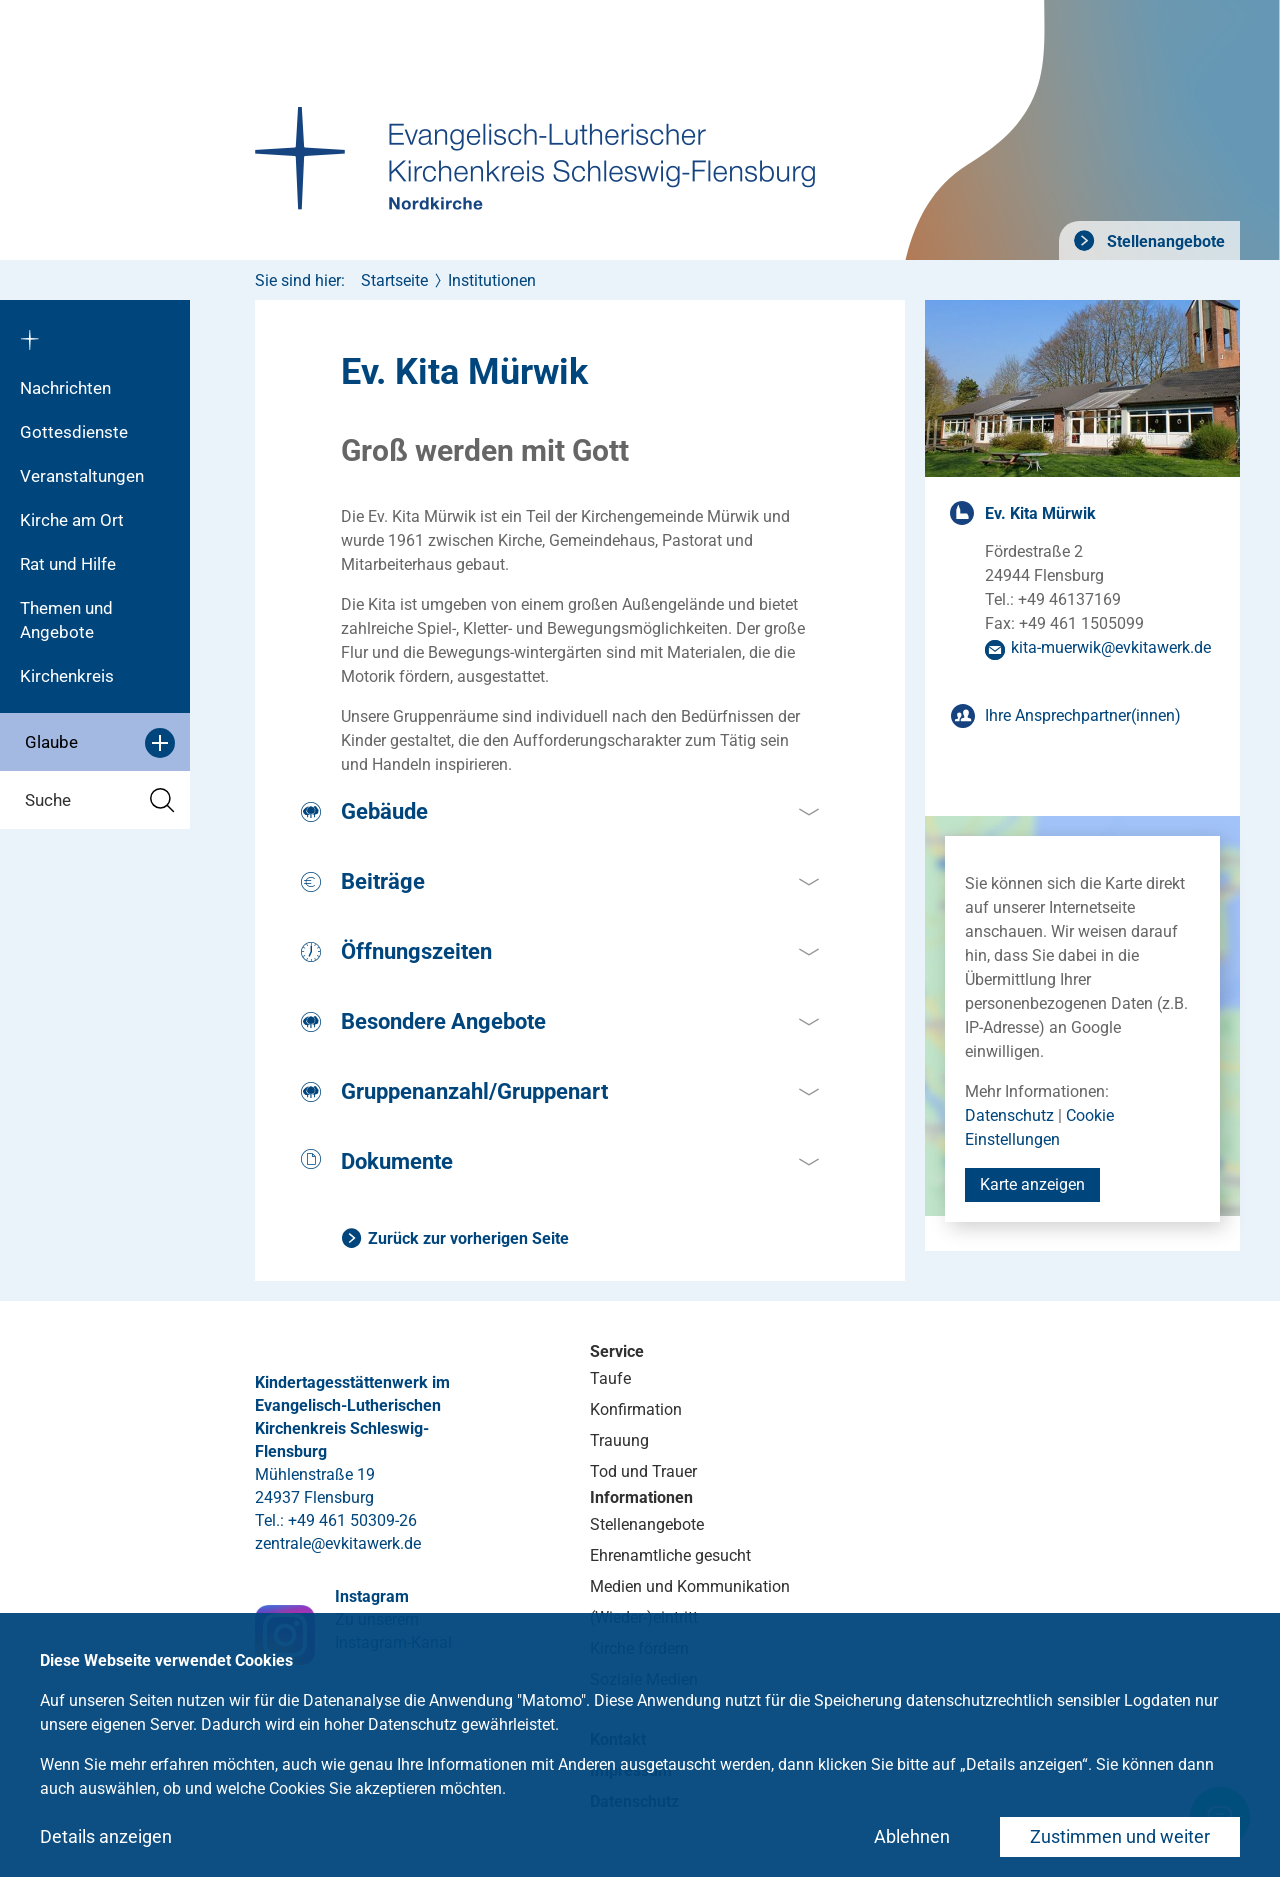 The width and height of the screenshot is (1280, 1877). What do you see at coordinates (1009, 1115) in the screenshot?
I see `Datenschutz` at bounding box center [1009, 1115].